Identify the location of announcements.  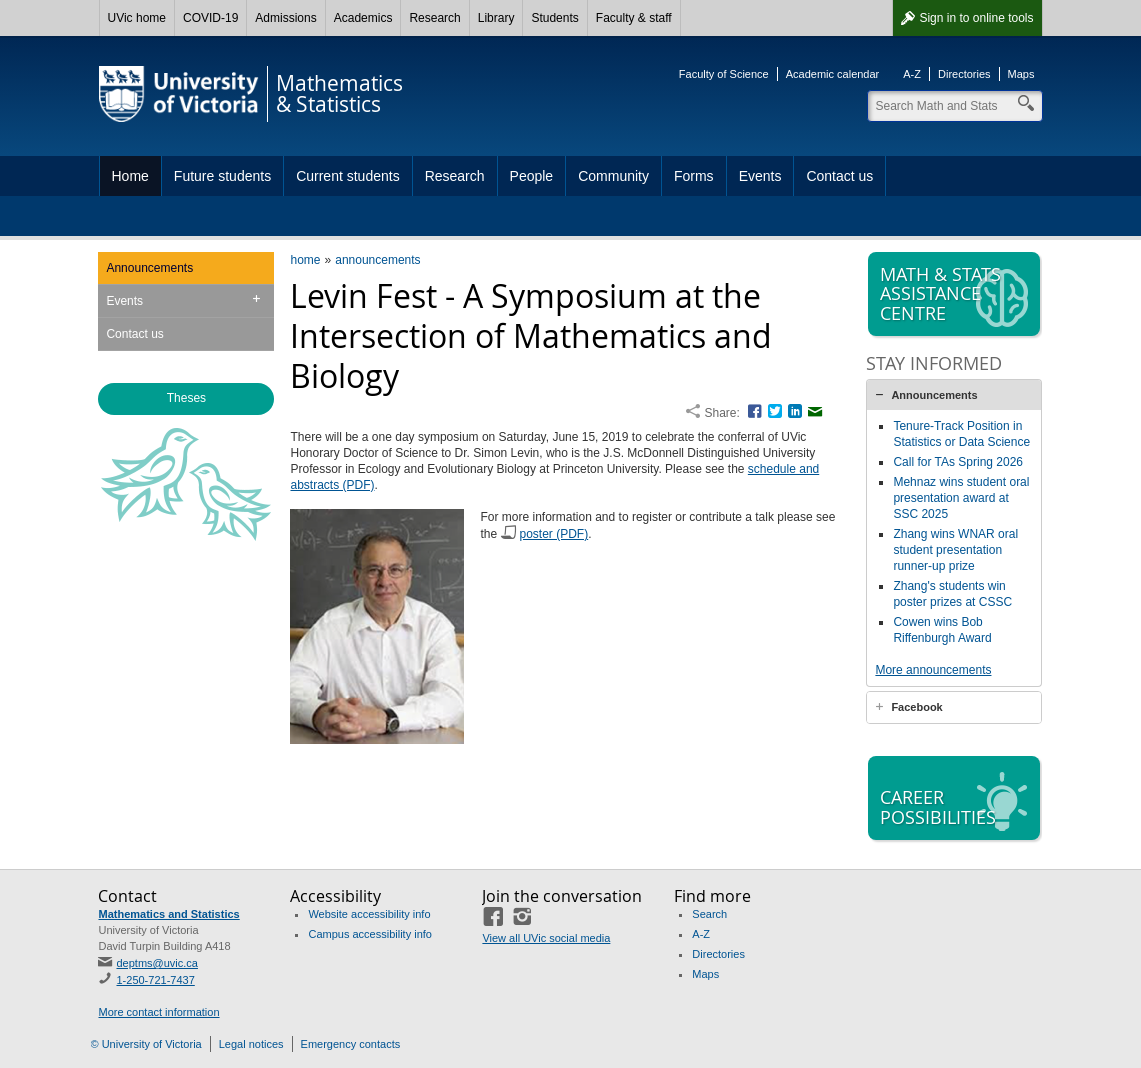
(377, 260).